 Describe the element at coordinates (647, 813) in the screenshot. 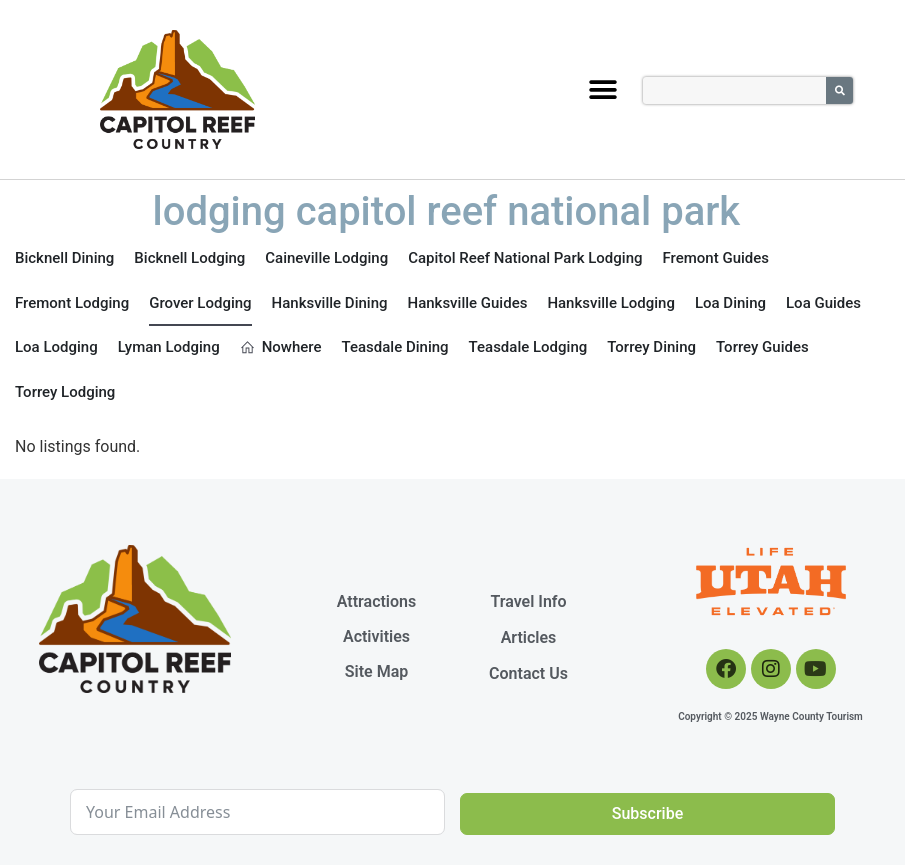

I see `Subscribe` at that location.